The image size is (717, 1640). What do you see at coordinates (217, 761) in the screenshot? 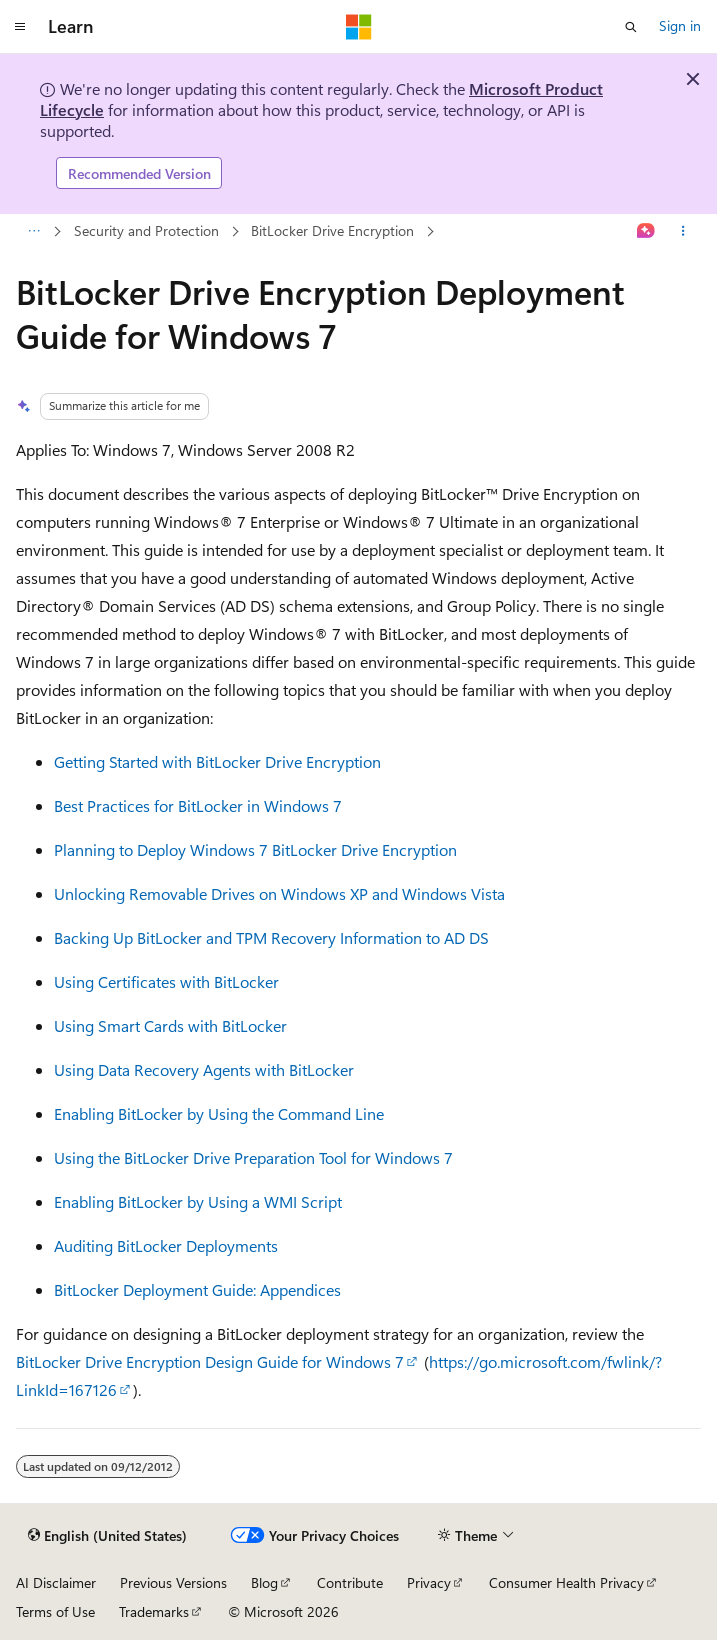
I see `Getting Started with BitLocker Drive Encryption` at bounding box center [217, 761].